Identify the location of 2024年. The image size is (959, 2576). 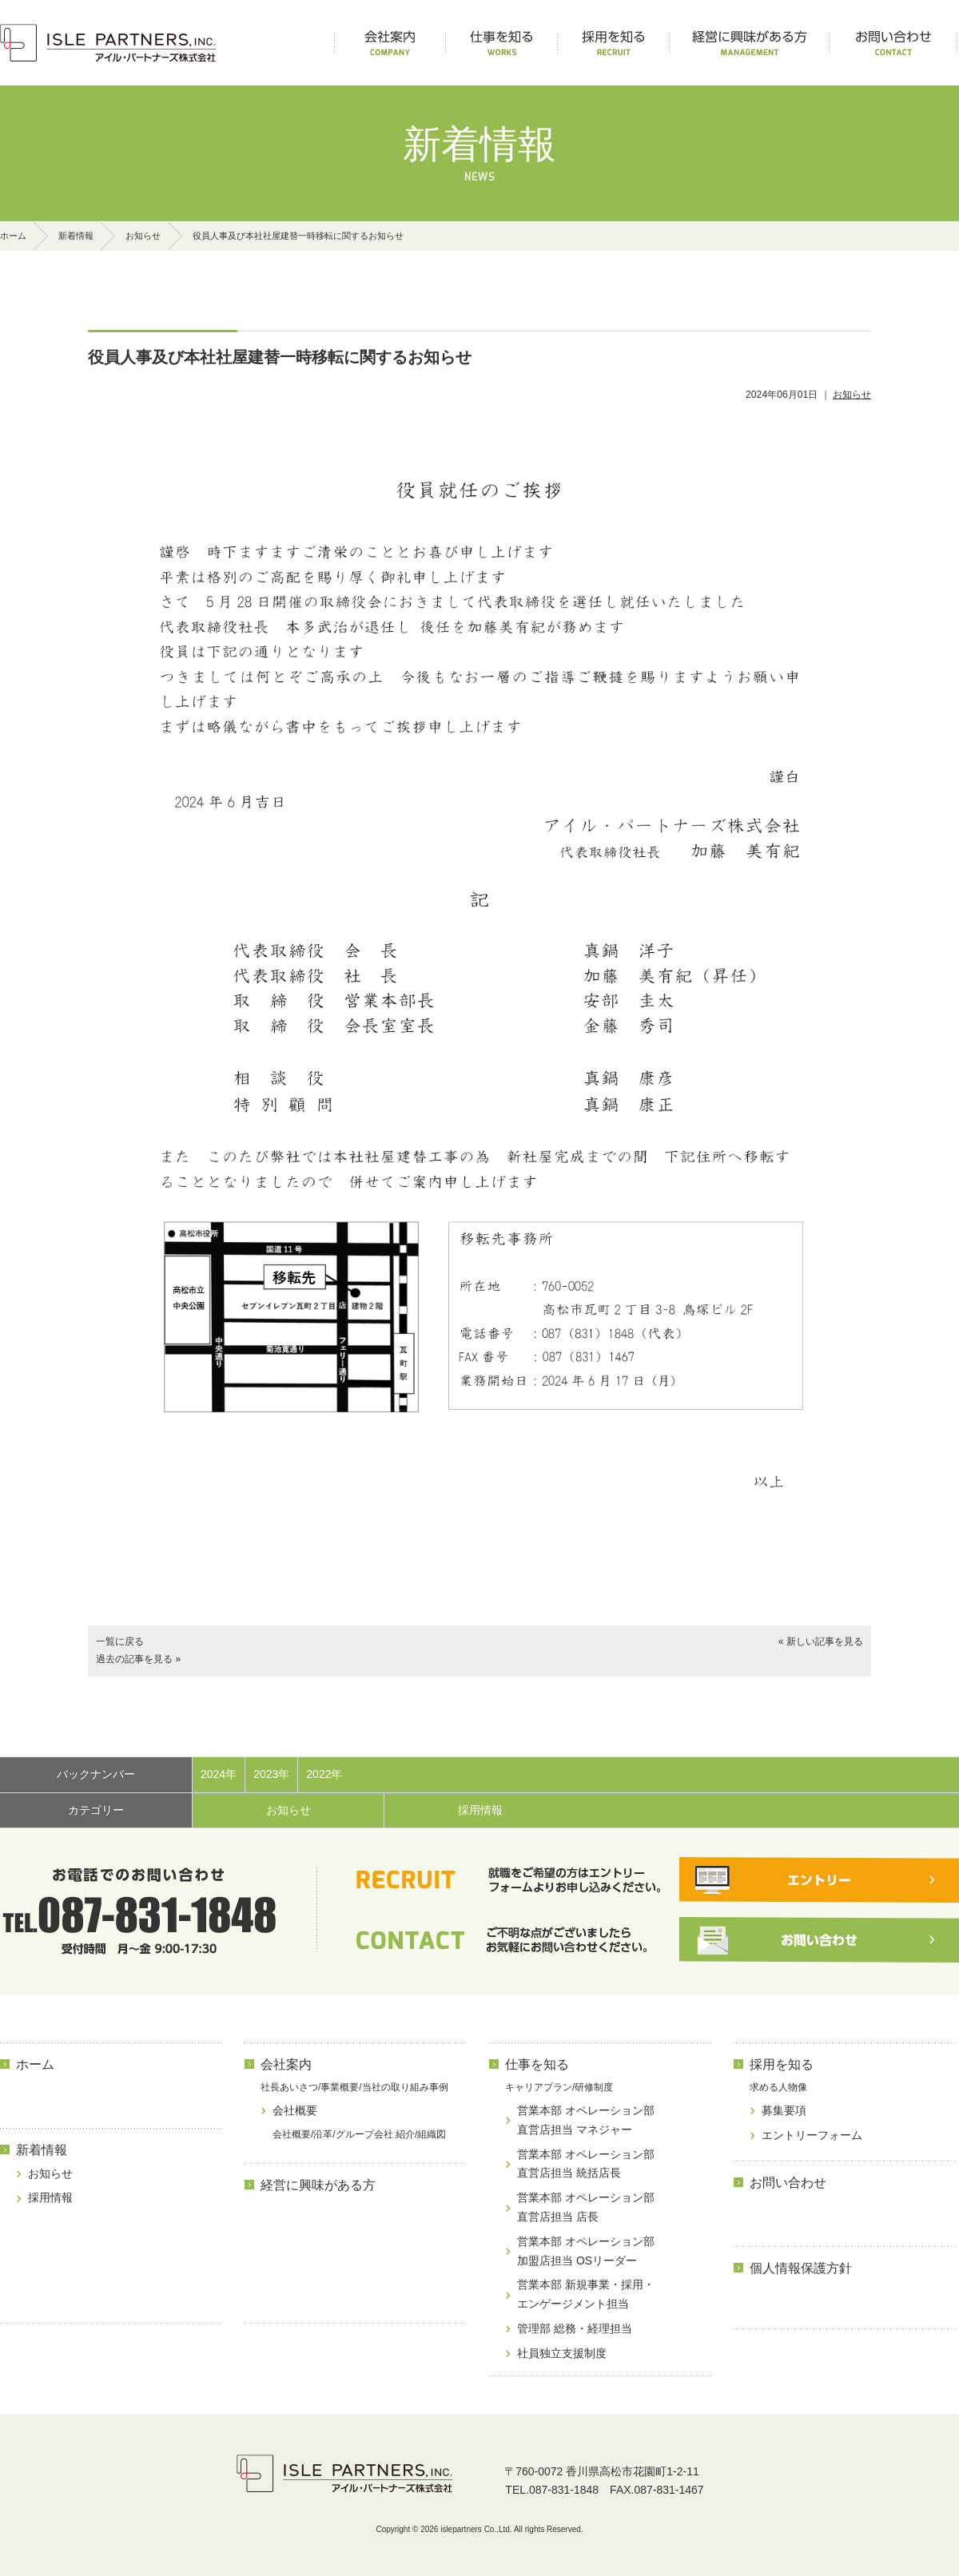
(219, 1774).